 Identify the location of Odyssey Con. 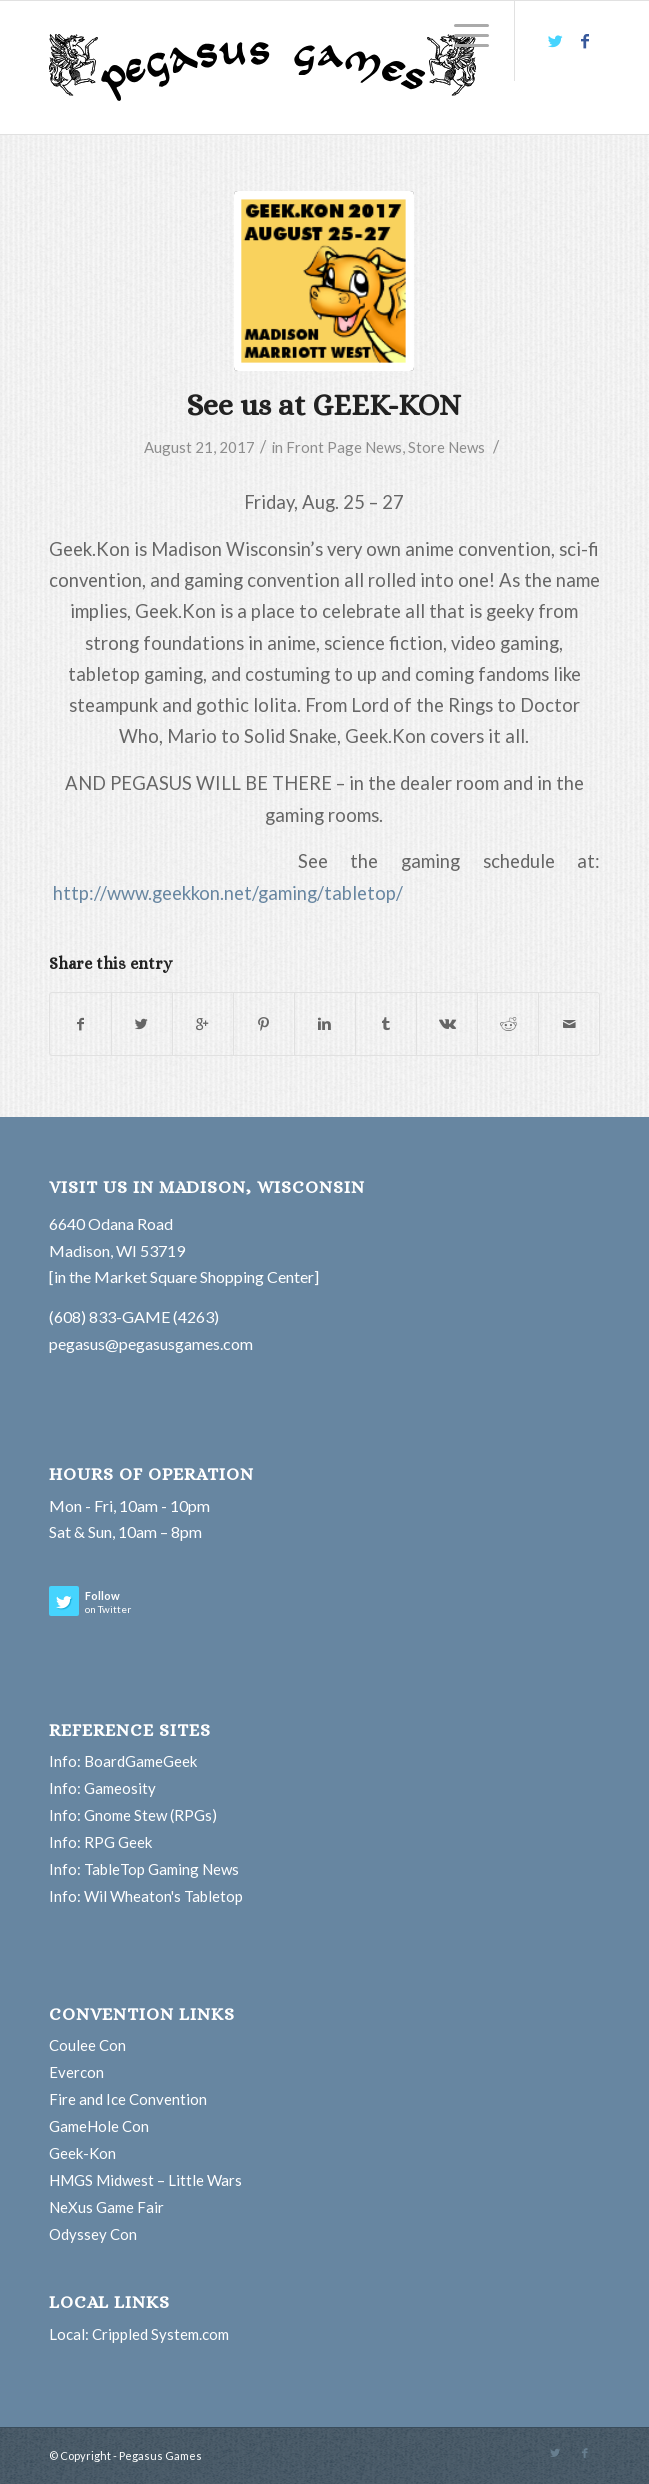
(93, 2234).